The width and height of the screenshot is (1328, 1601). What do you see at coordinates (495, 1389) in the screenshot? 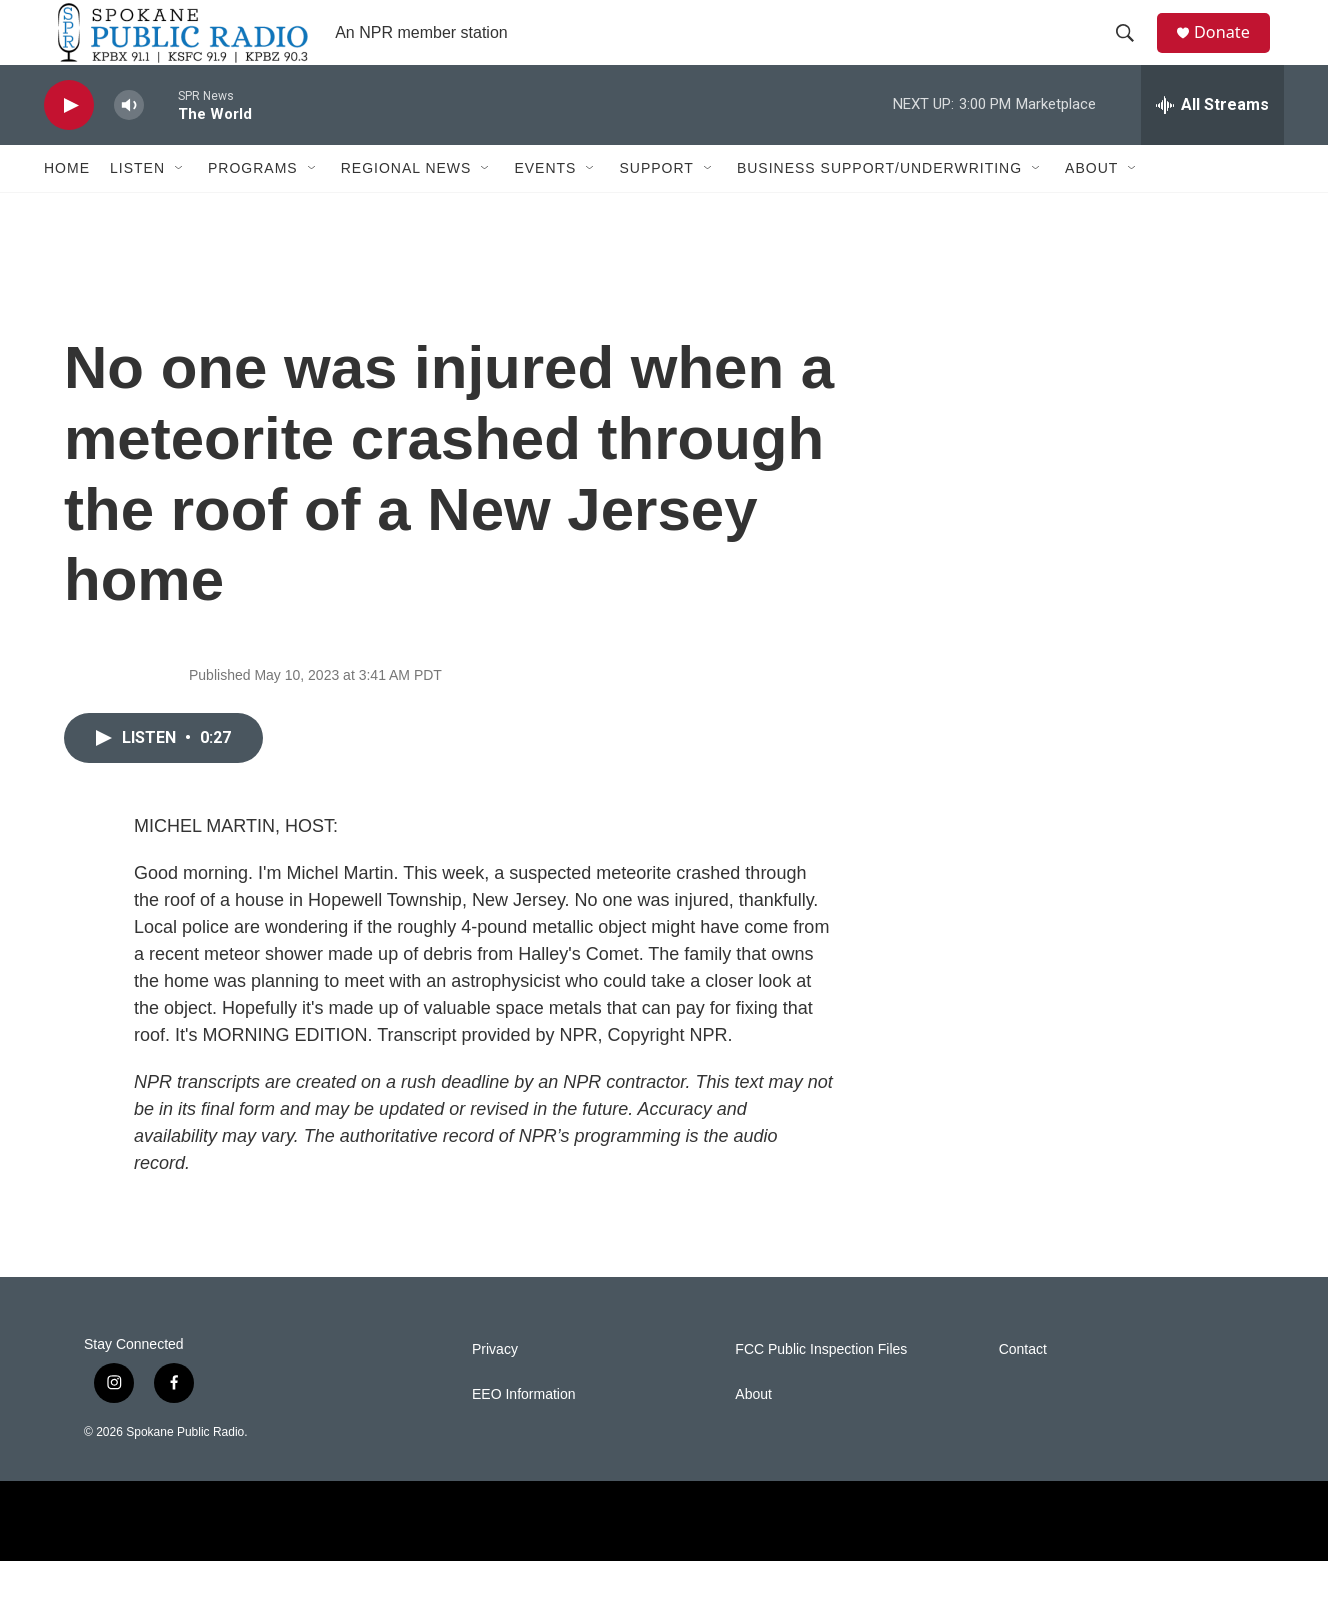
I see `Privacy` at bounding box center [495, 1389].